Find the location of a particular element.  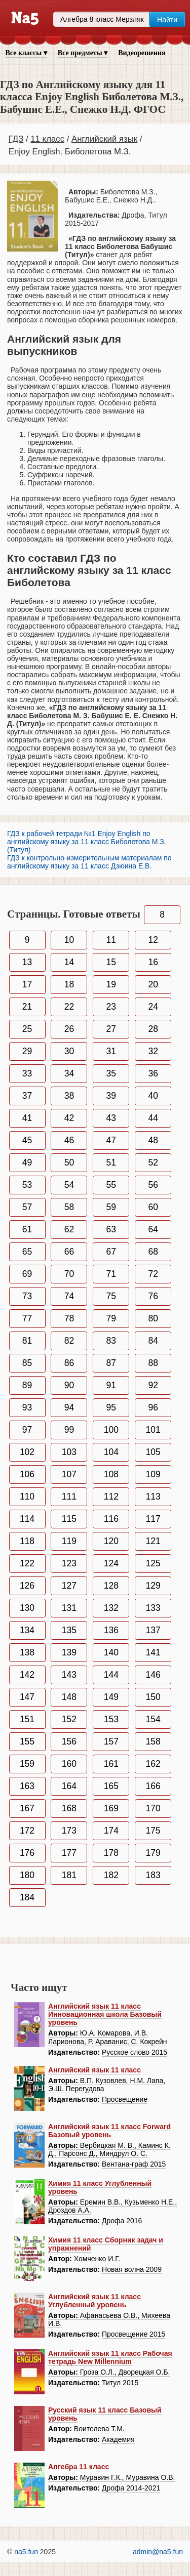

39 is located at coordinates (111, 1096).